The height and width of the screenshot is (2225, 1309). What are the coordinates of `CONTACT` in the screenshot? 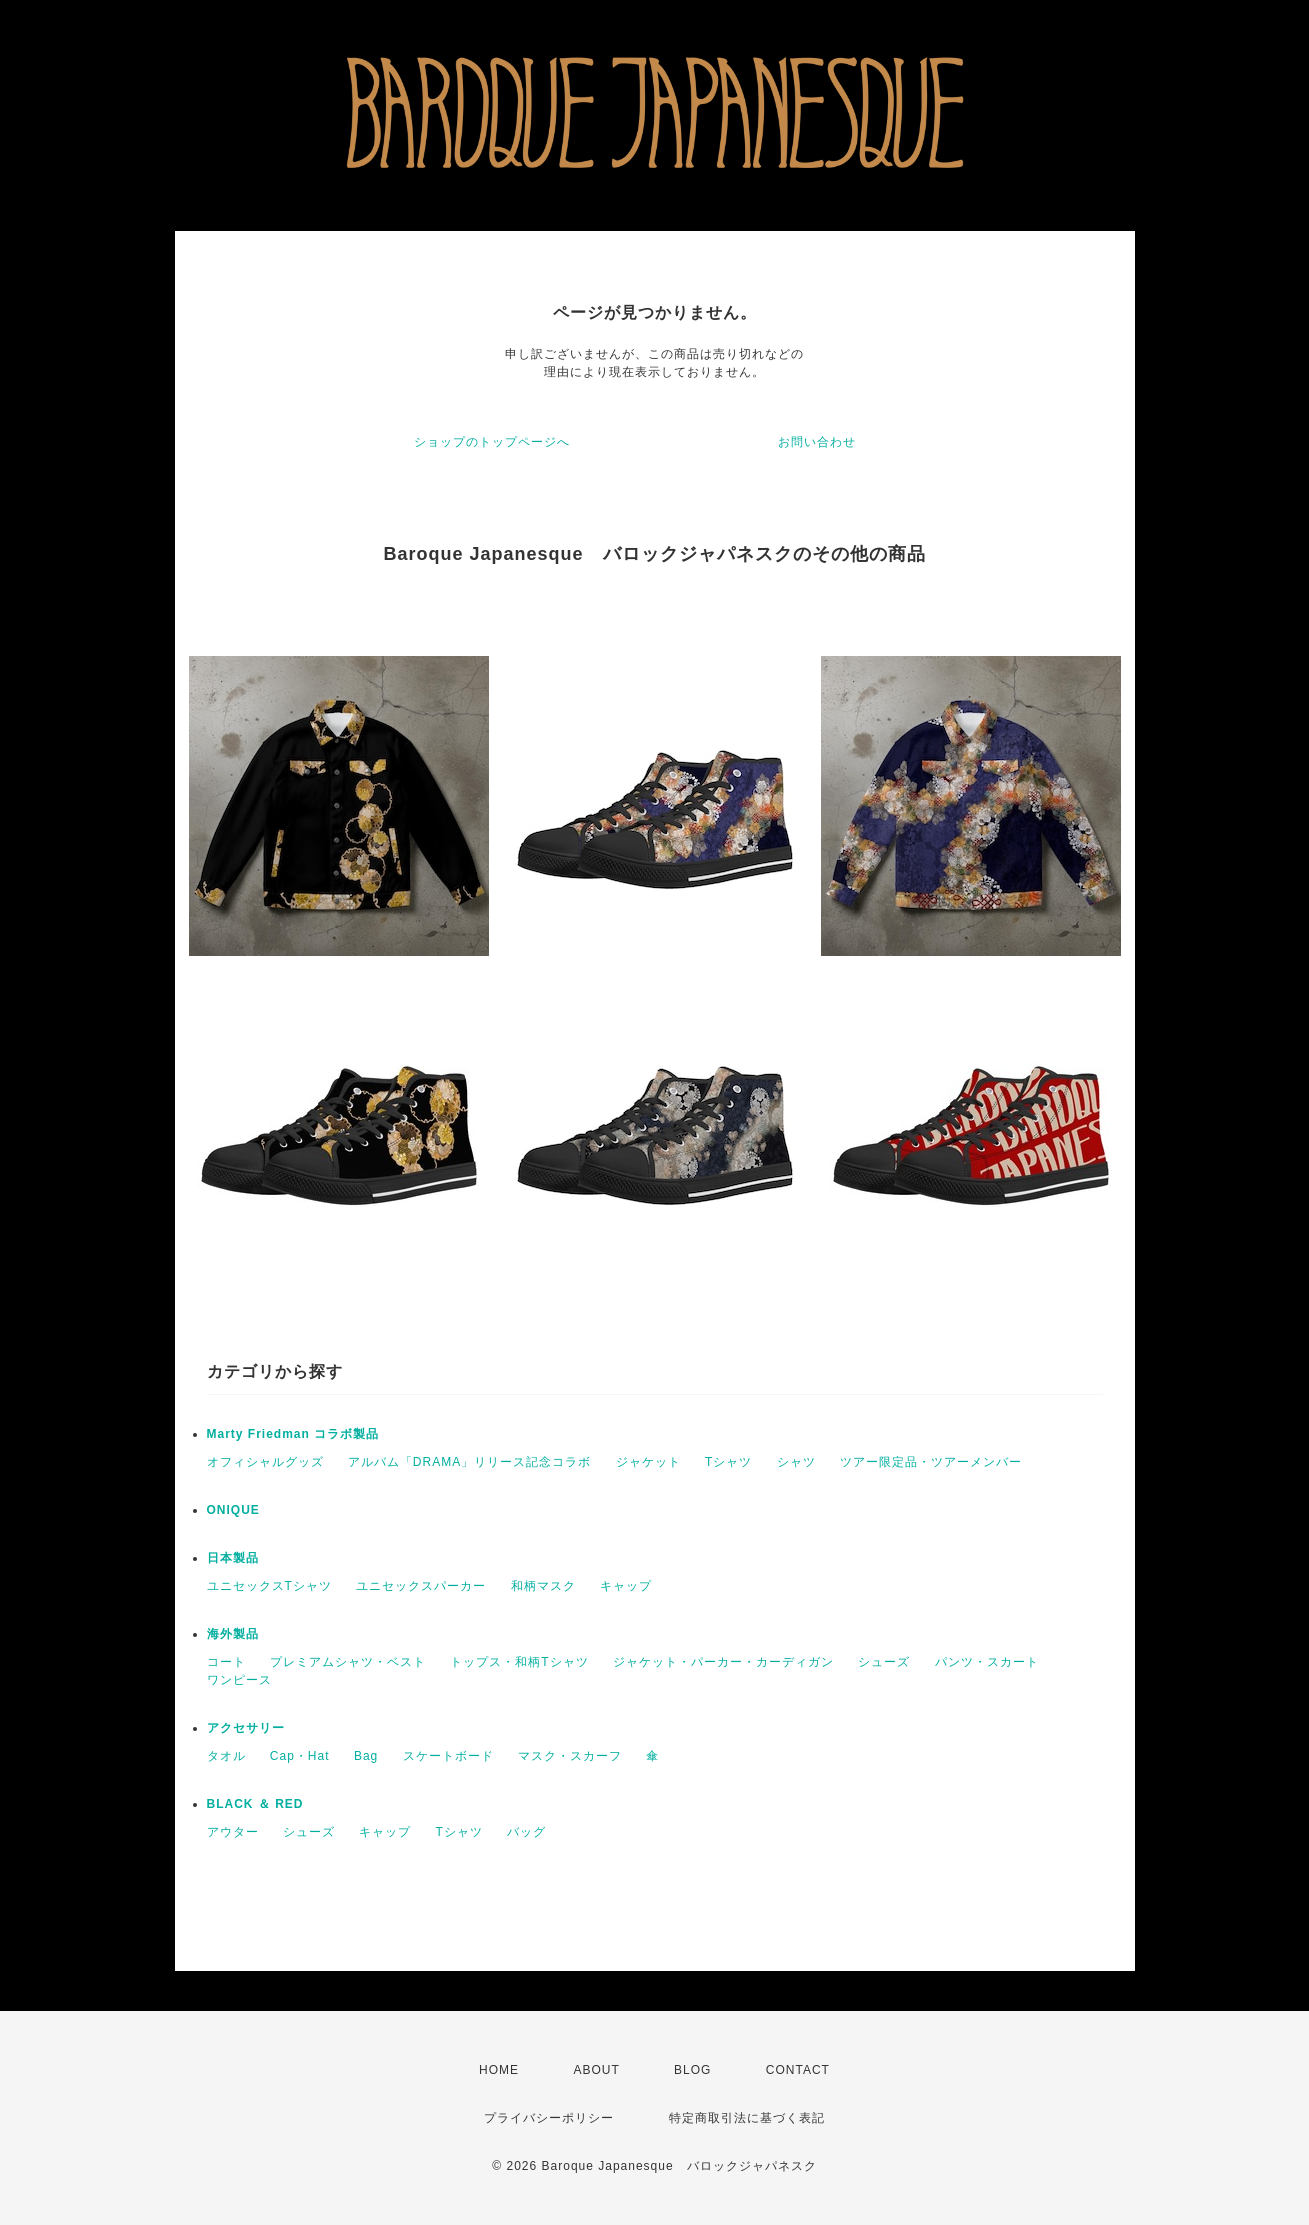 It's located at (798, 2070).